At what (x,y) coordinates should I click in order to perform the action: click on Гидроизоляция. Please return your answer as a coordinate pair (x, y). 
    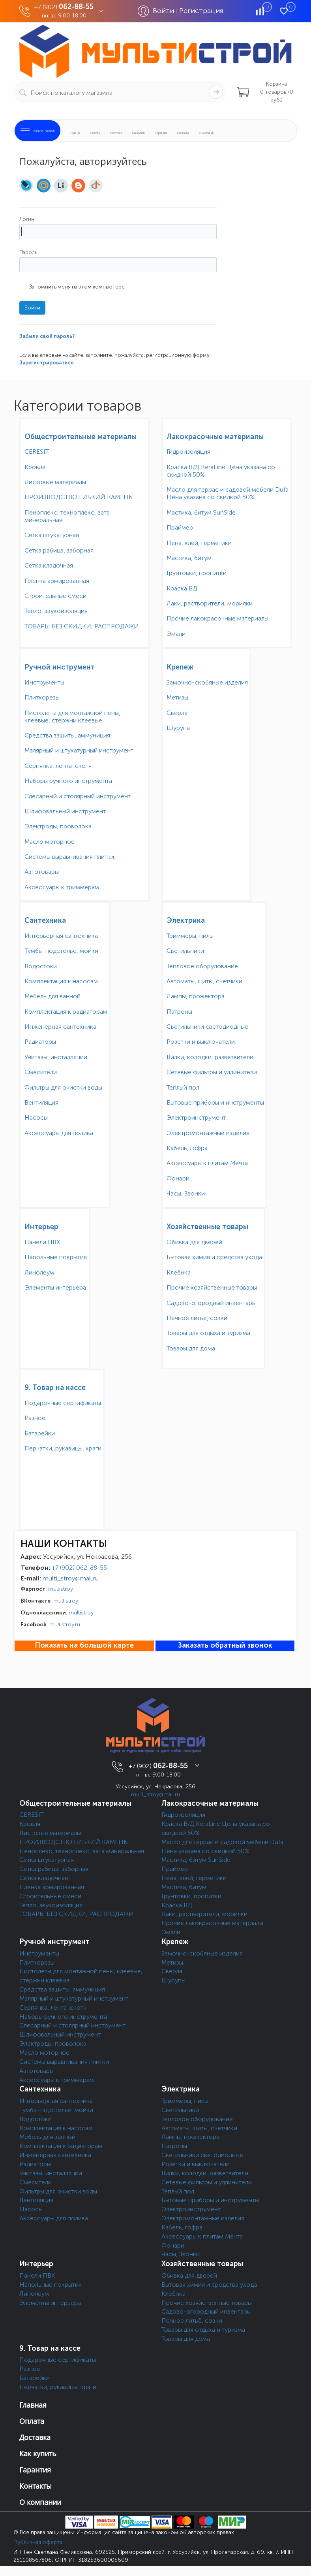
    Looking at the image, I should click on (188, 451).